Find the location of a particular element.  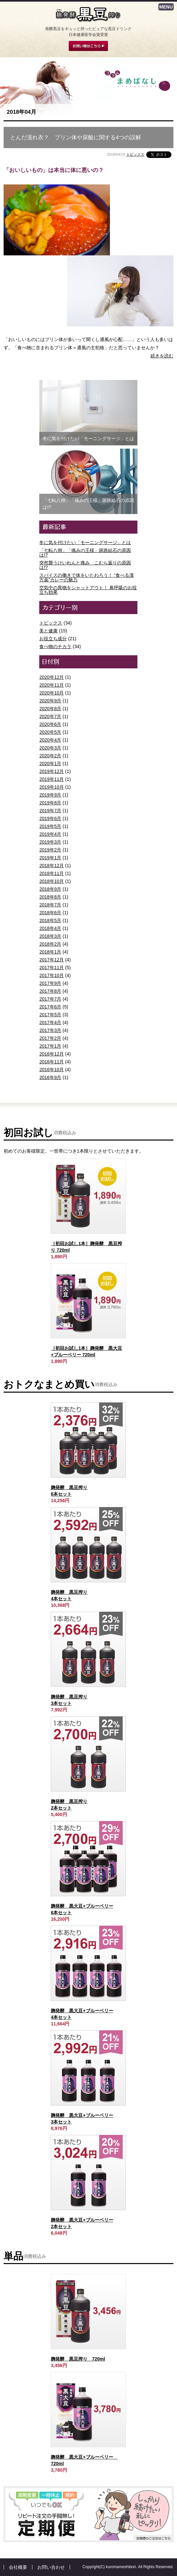

お問い合わせ is located at coordinates (51, 2567).